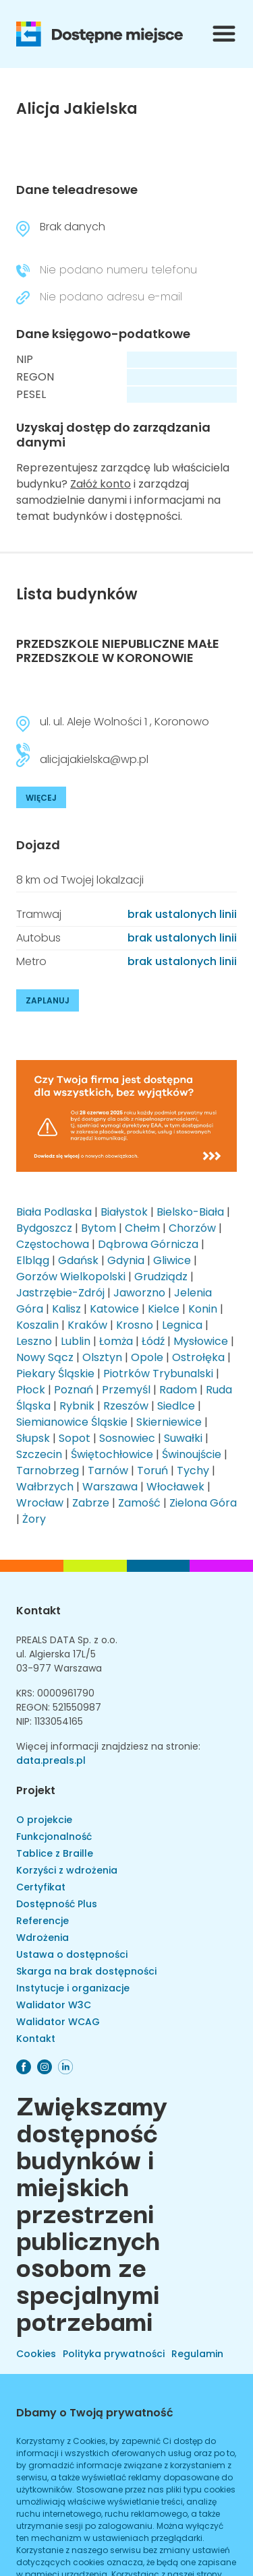 Image resolution: width=253 pixels, height=2576 pixels. Describe the element at coordinates (54, 1212) in the screenshot. I see `Biała Podlaska` at that location.